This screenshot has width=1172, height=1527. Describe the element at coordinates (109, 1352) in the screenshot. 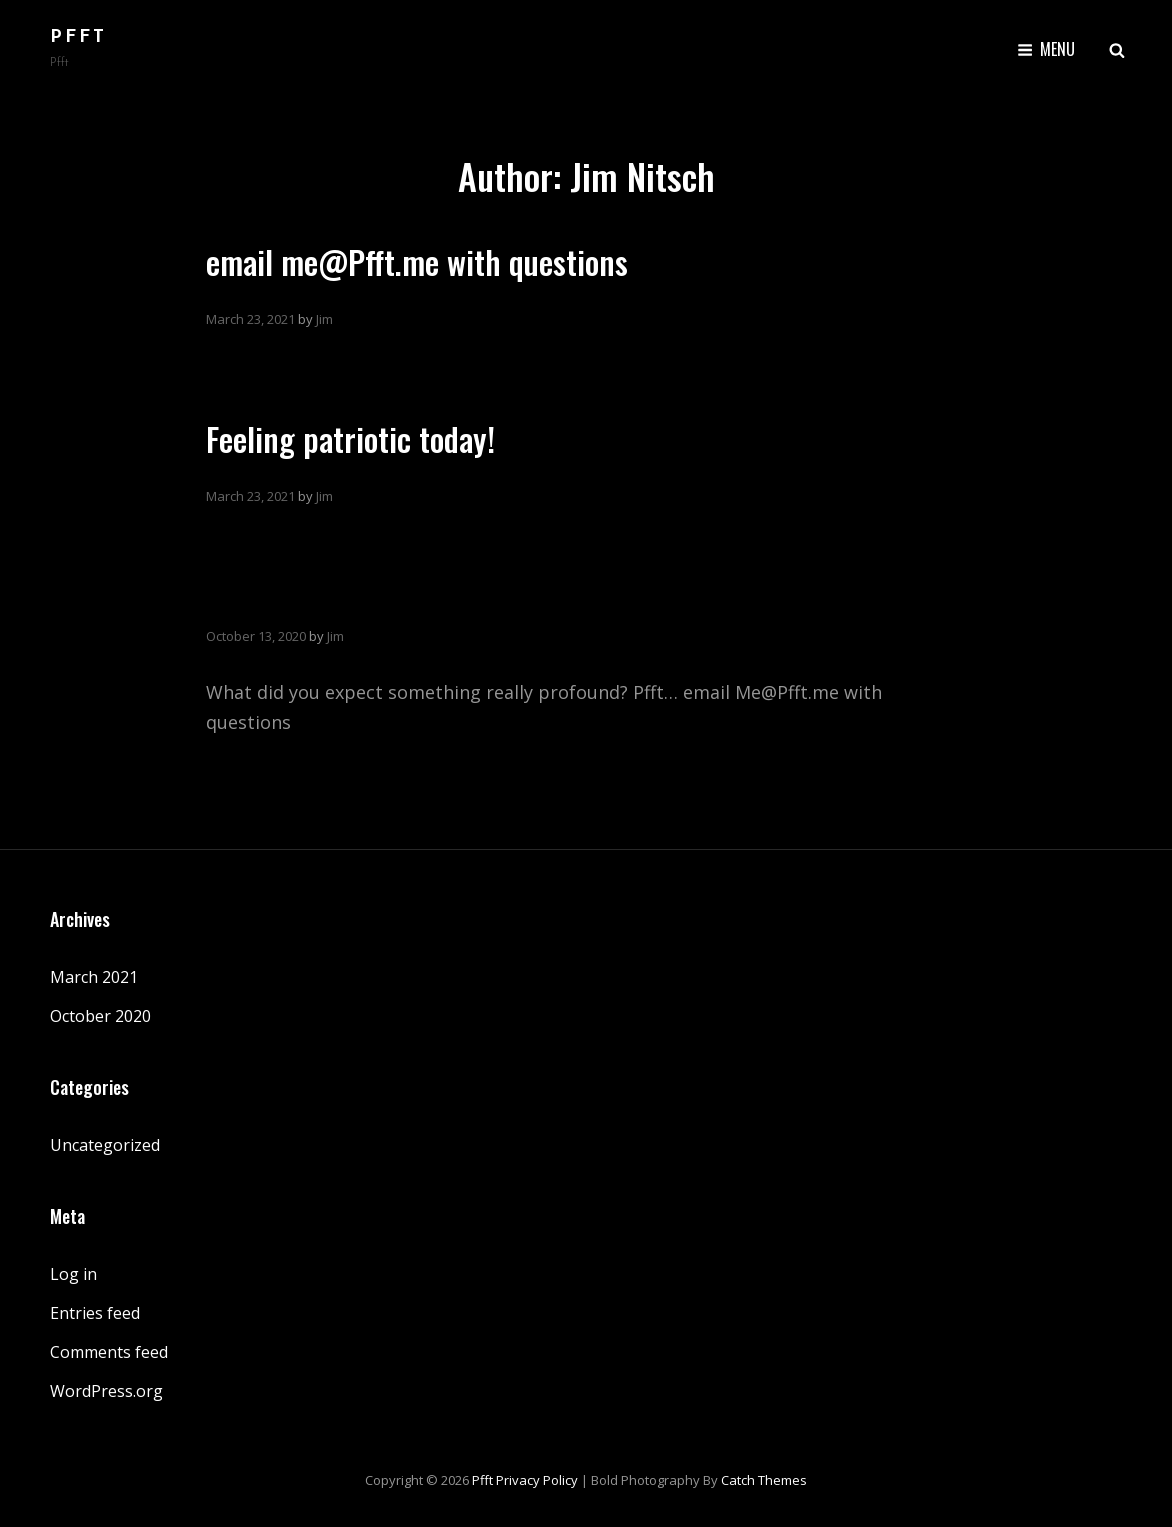

I see `Comments feed` at that location.